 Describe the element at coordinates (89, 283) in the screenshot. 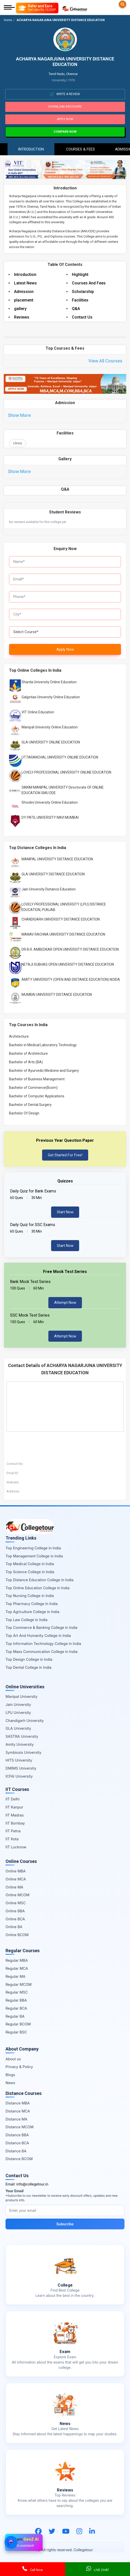

I see `Courses And Fees` at that location.